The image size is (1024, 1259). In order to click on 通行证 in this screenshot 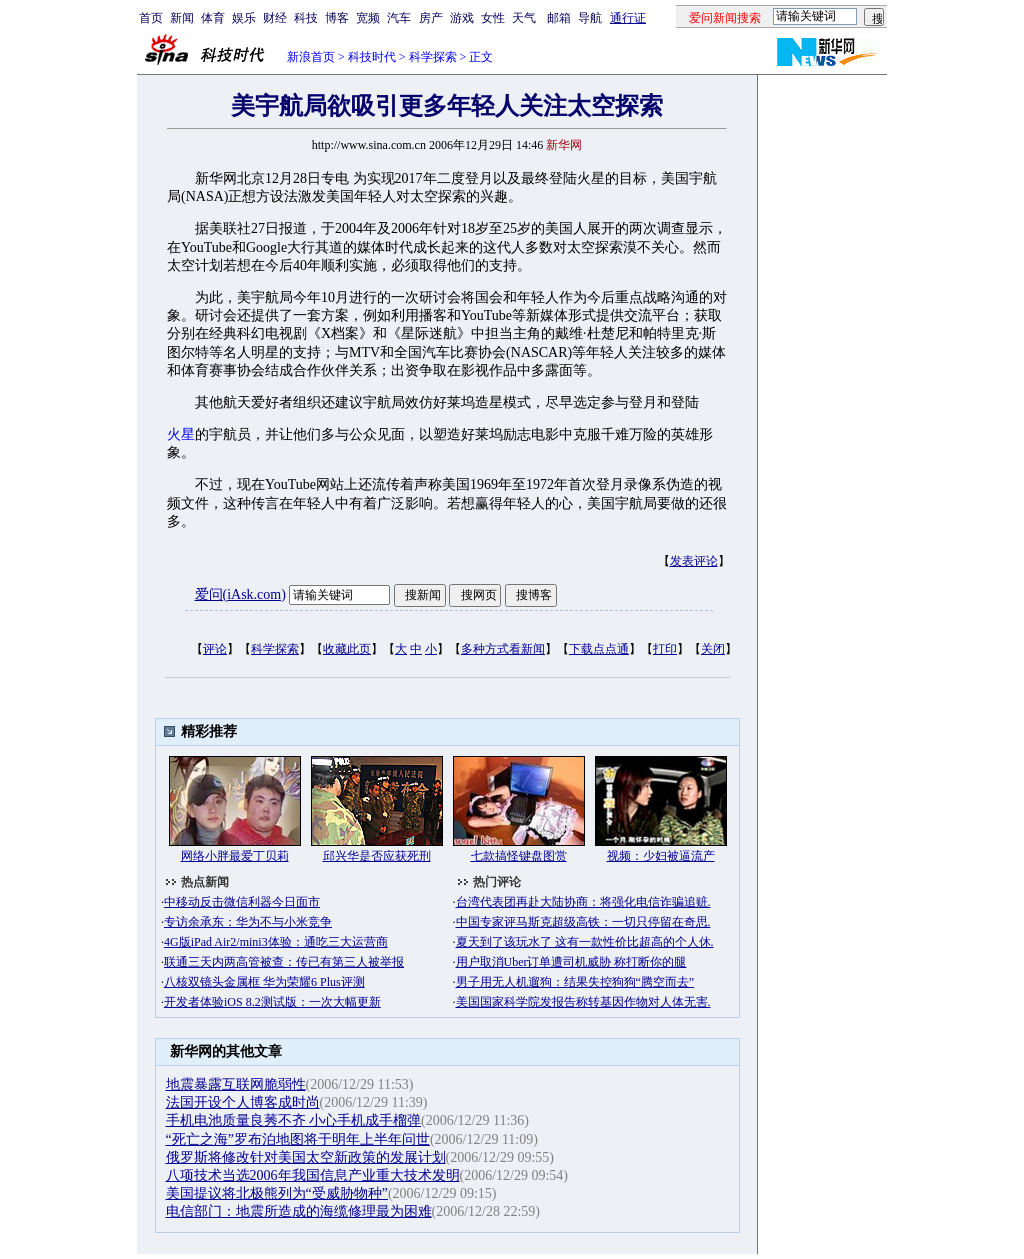, I will do `click(628, 18)`.